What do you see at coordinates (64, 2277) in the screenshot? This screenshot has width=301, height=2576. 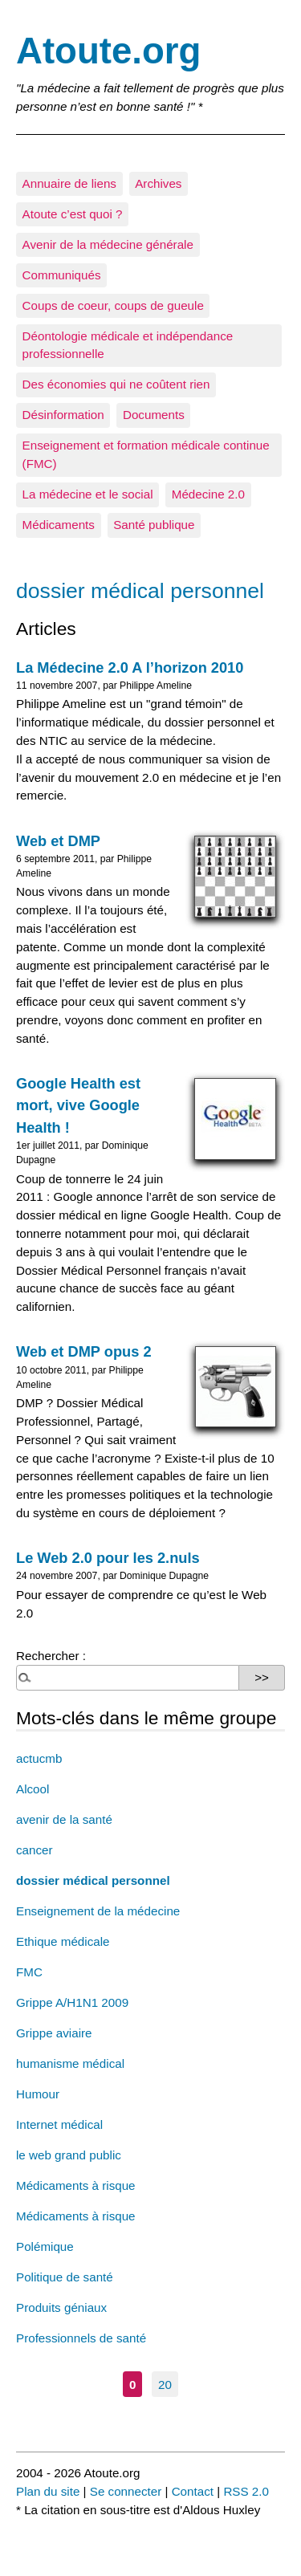 I see `Politique de santé` at bounding box center [64, 2277].